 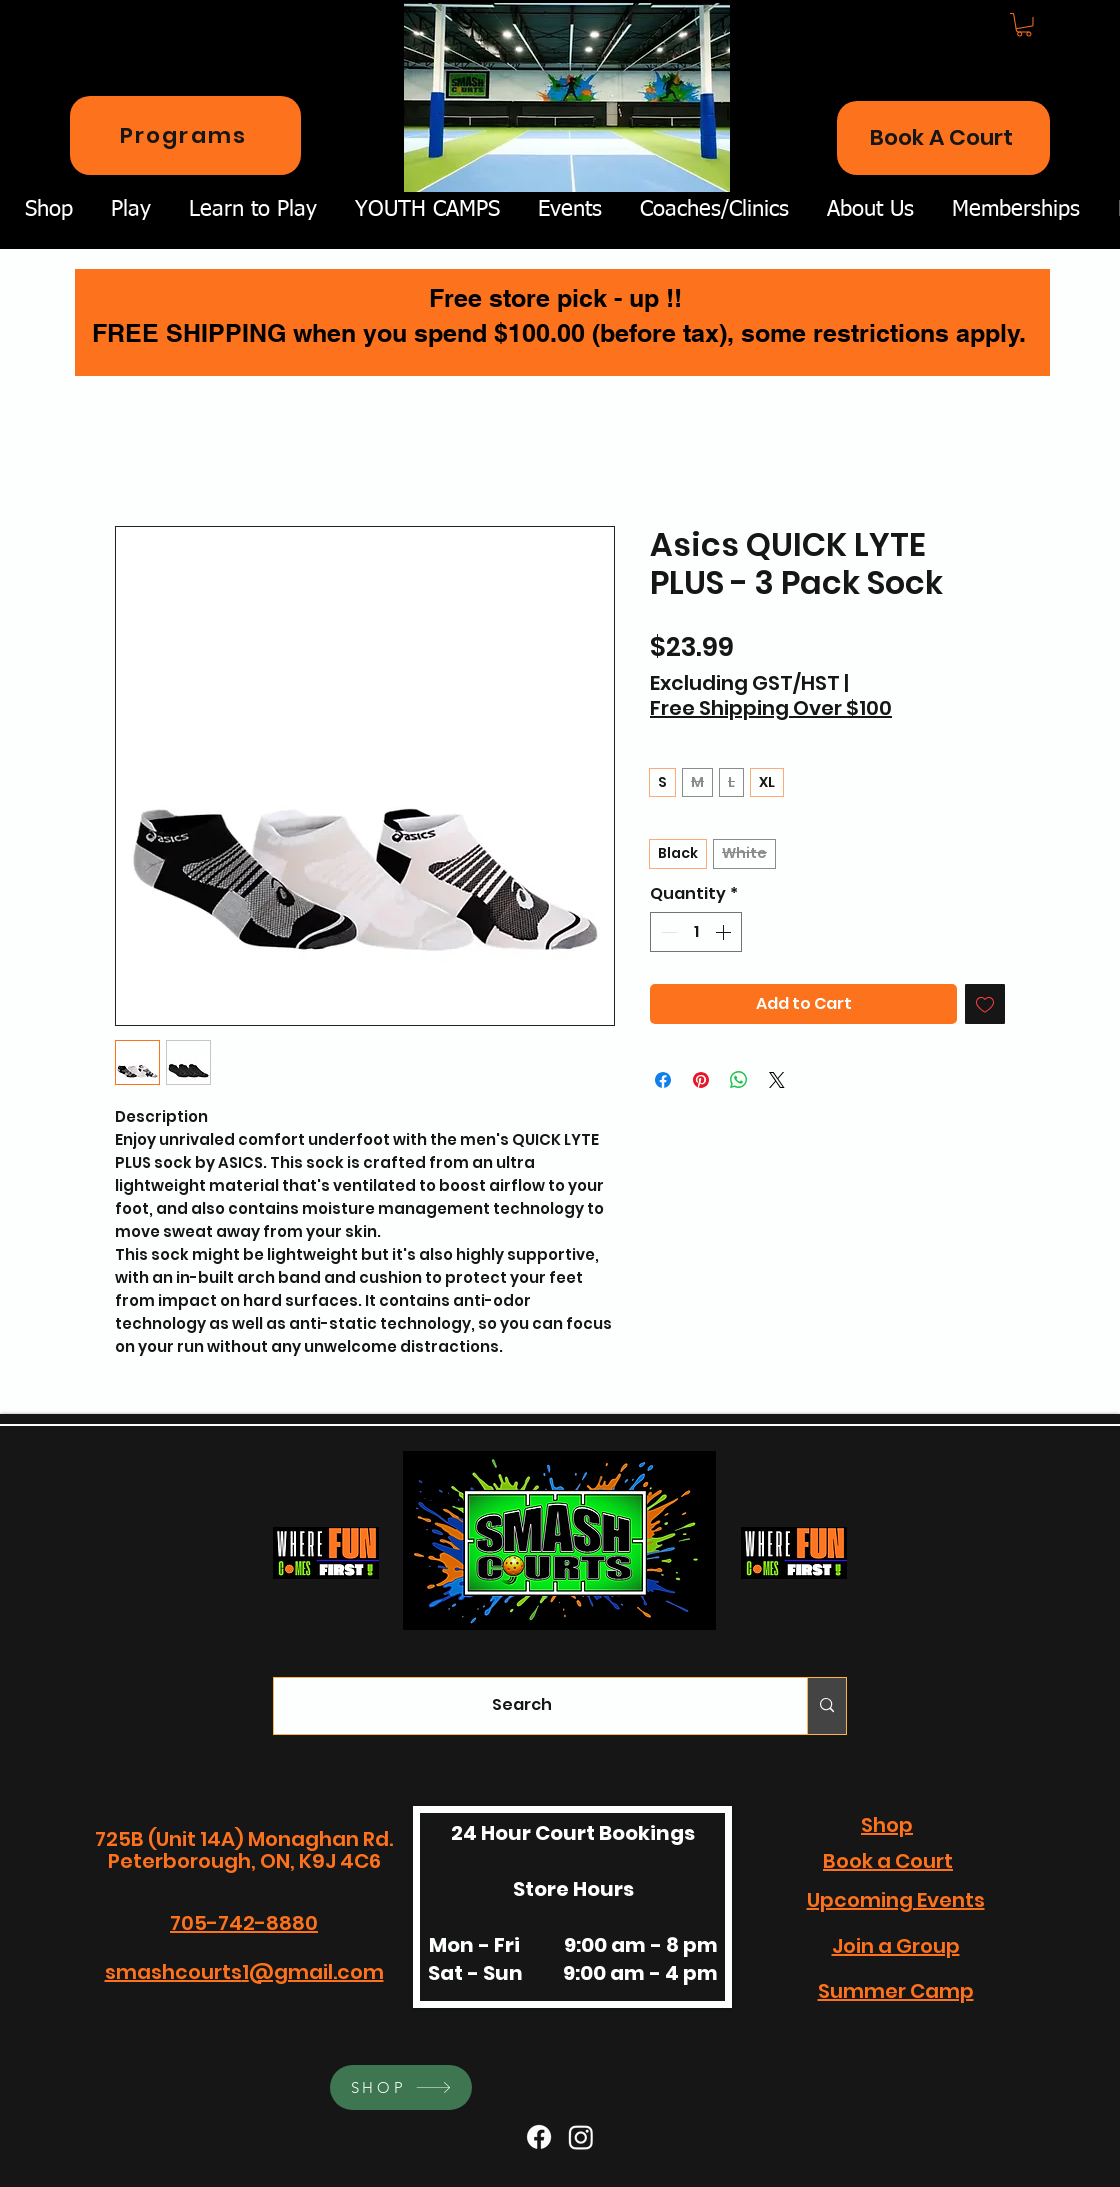 What do you see at coordinates (663, 1080) in the screenshot?
I see `[Share on Facebook]` at bounding box center [663, 1080].